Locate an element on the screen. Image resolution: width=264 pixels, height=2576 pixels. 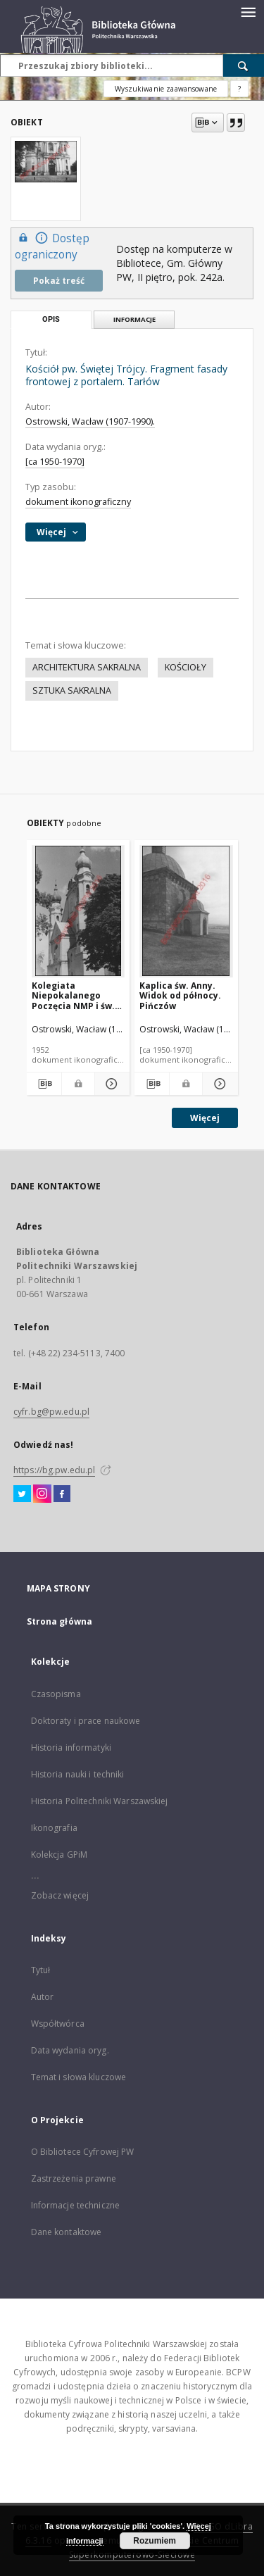
Autor is located at coordinates (42, 1997).